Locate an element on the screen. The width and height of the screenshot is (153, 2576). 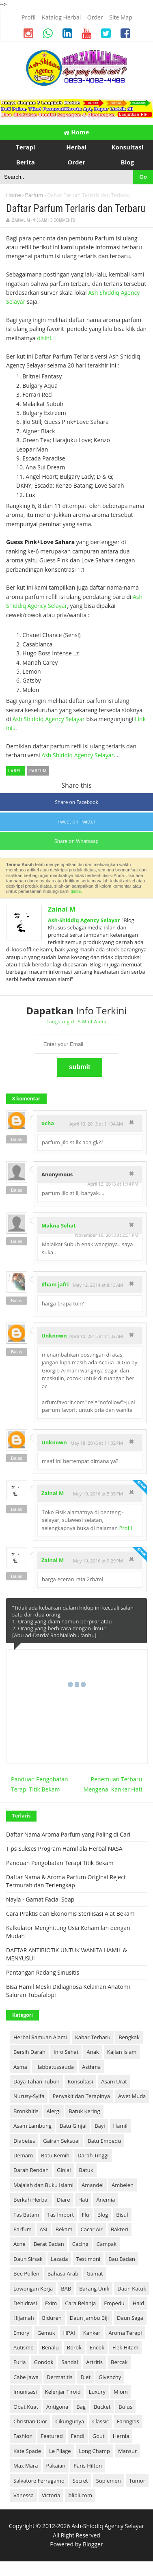
Nurusy-Syifa is located at coordinates (28, 2096).